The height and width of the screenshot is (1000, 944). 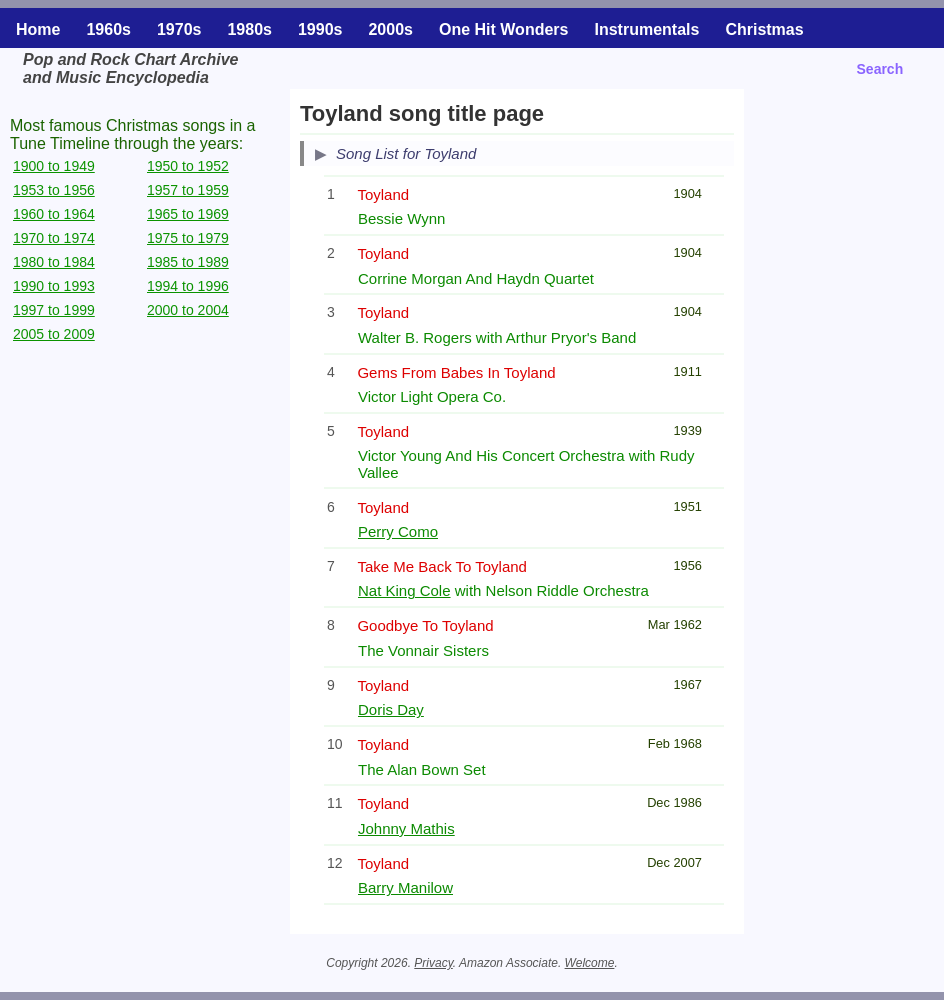 I want to click on Nat King Cole, so click(x=404, y=590).